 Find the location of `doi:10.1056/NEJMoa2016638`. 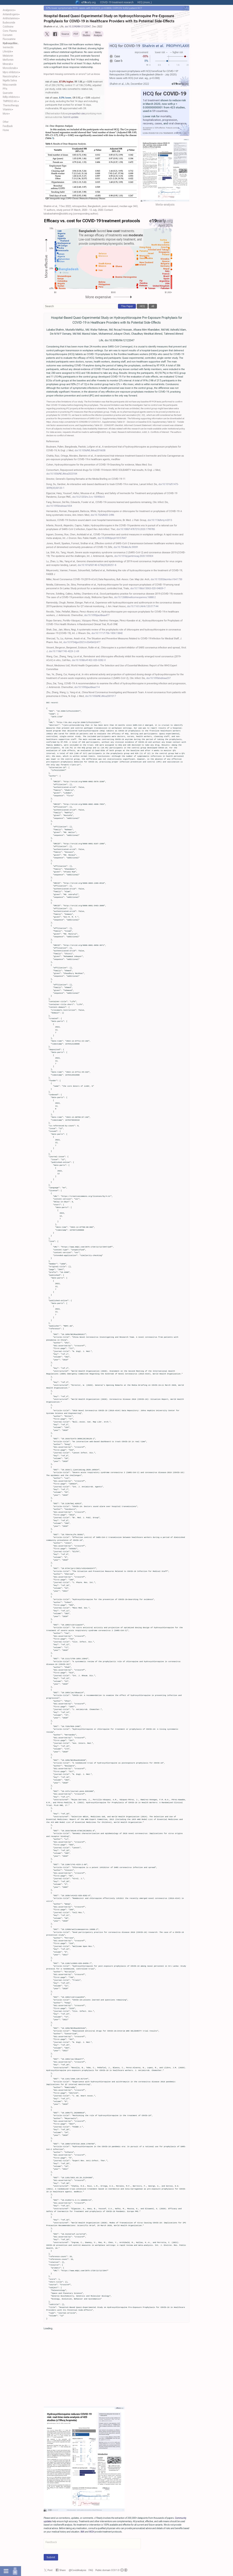

doi:10.1056/NEJMoa2016638 is located at coordinates (90, 451).